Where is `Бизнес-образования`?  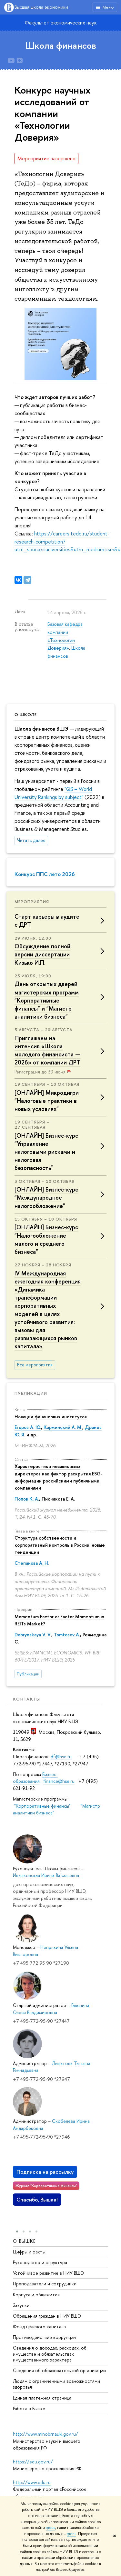
Бизнес-образования is located at coordinates (35, 1777).